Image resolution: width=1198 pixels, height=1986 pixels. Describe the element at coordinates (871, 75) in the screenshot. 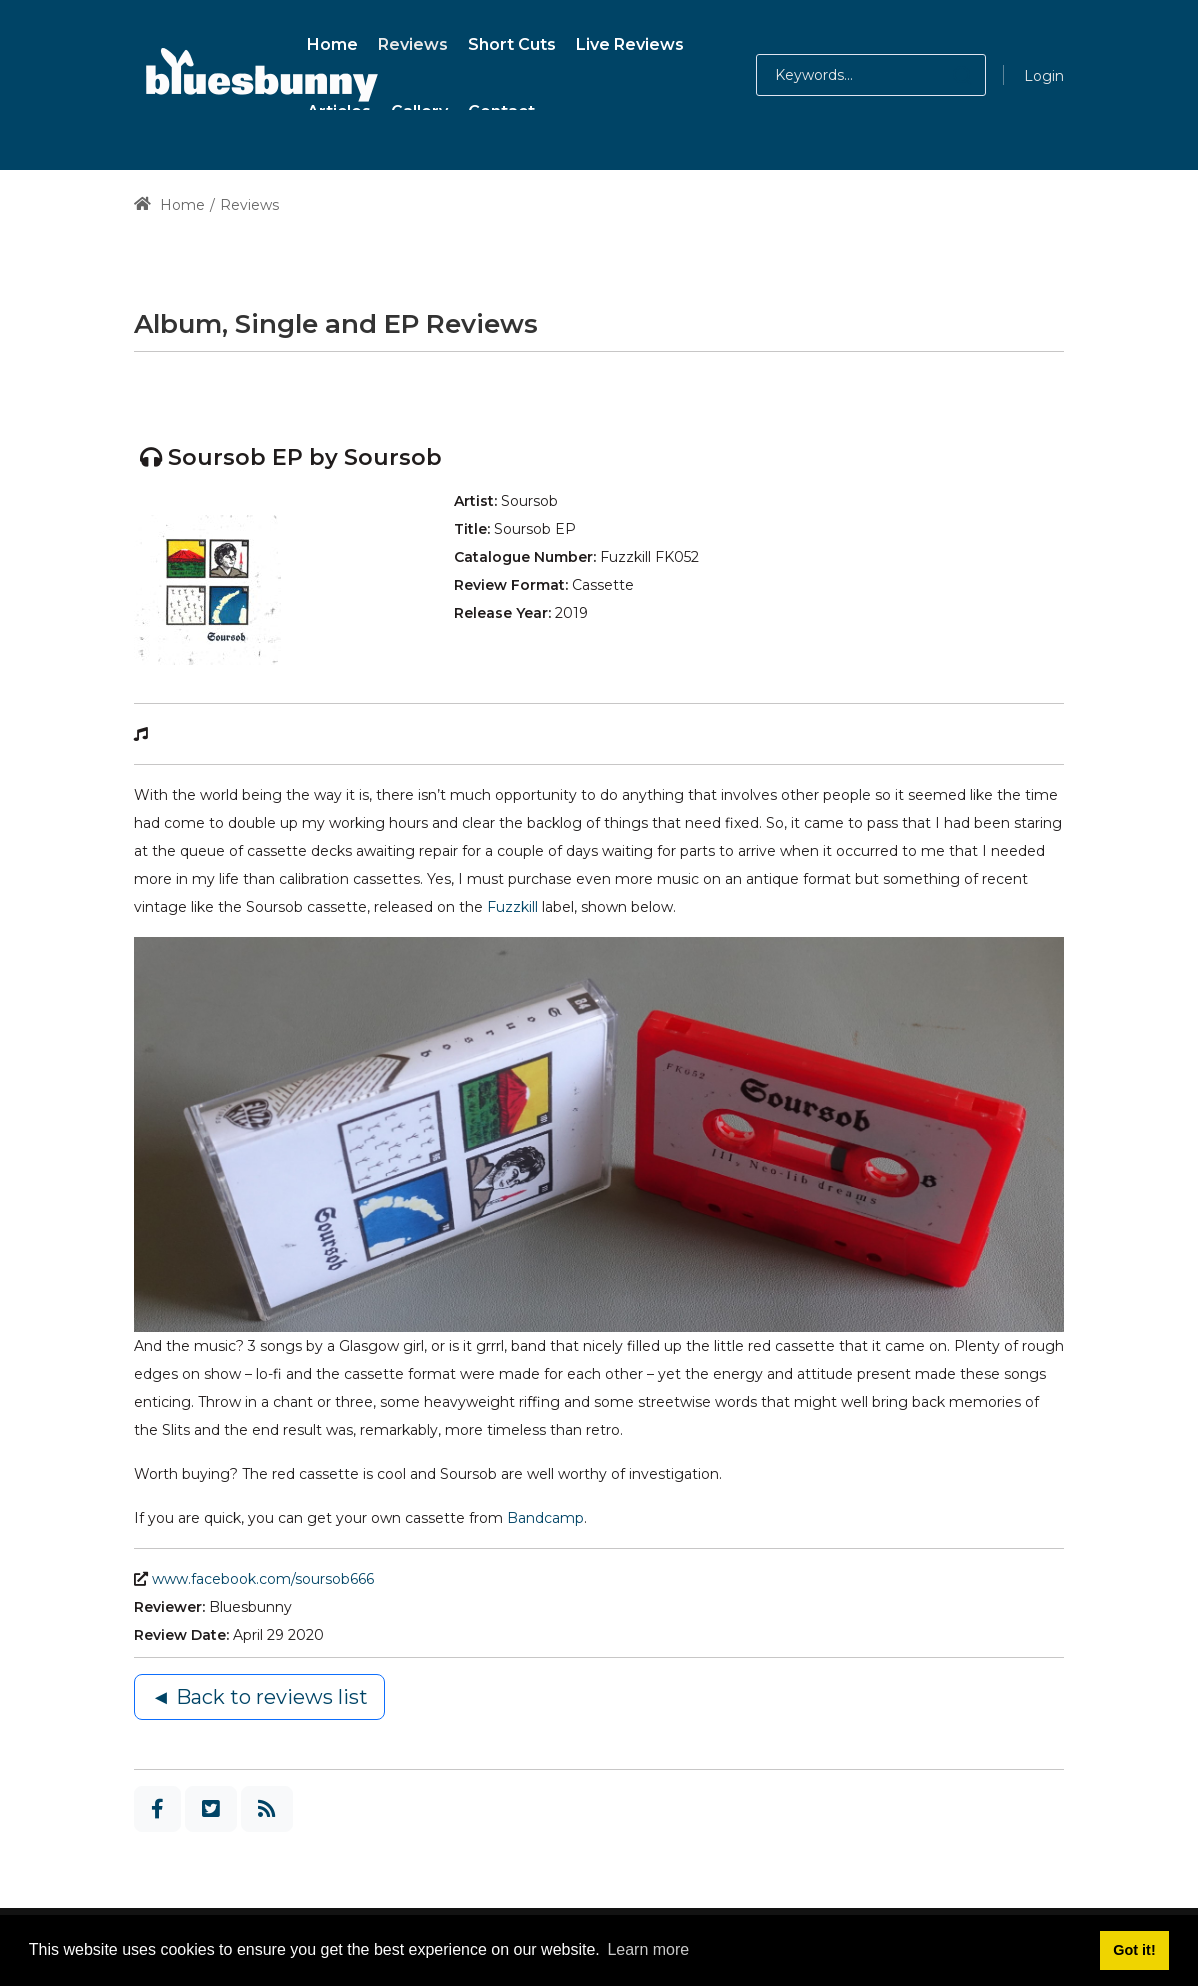

I see `[Search for:]` at that location.